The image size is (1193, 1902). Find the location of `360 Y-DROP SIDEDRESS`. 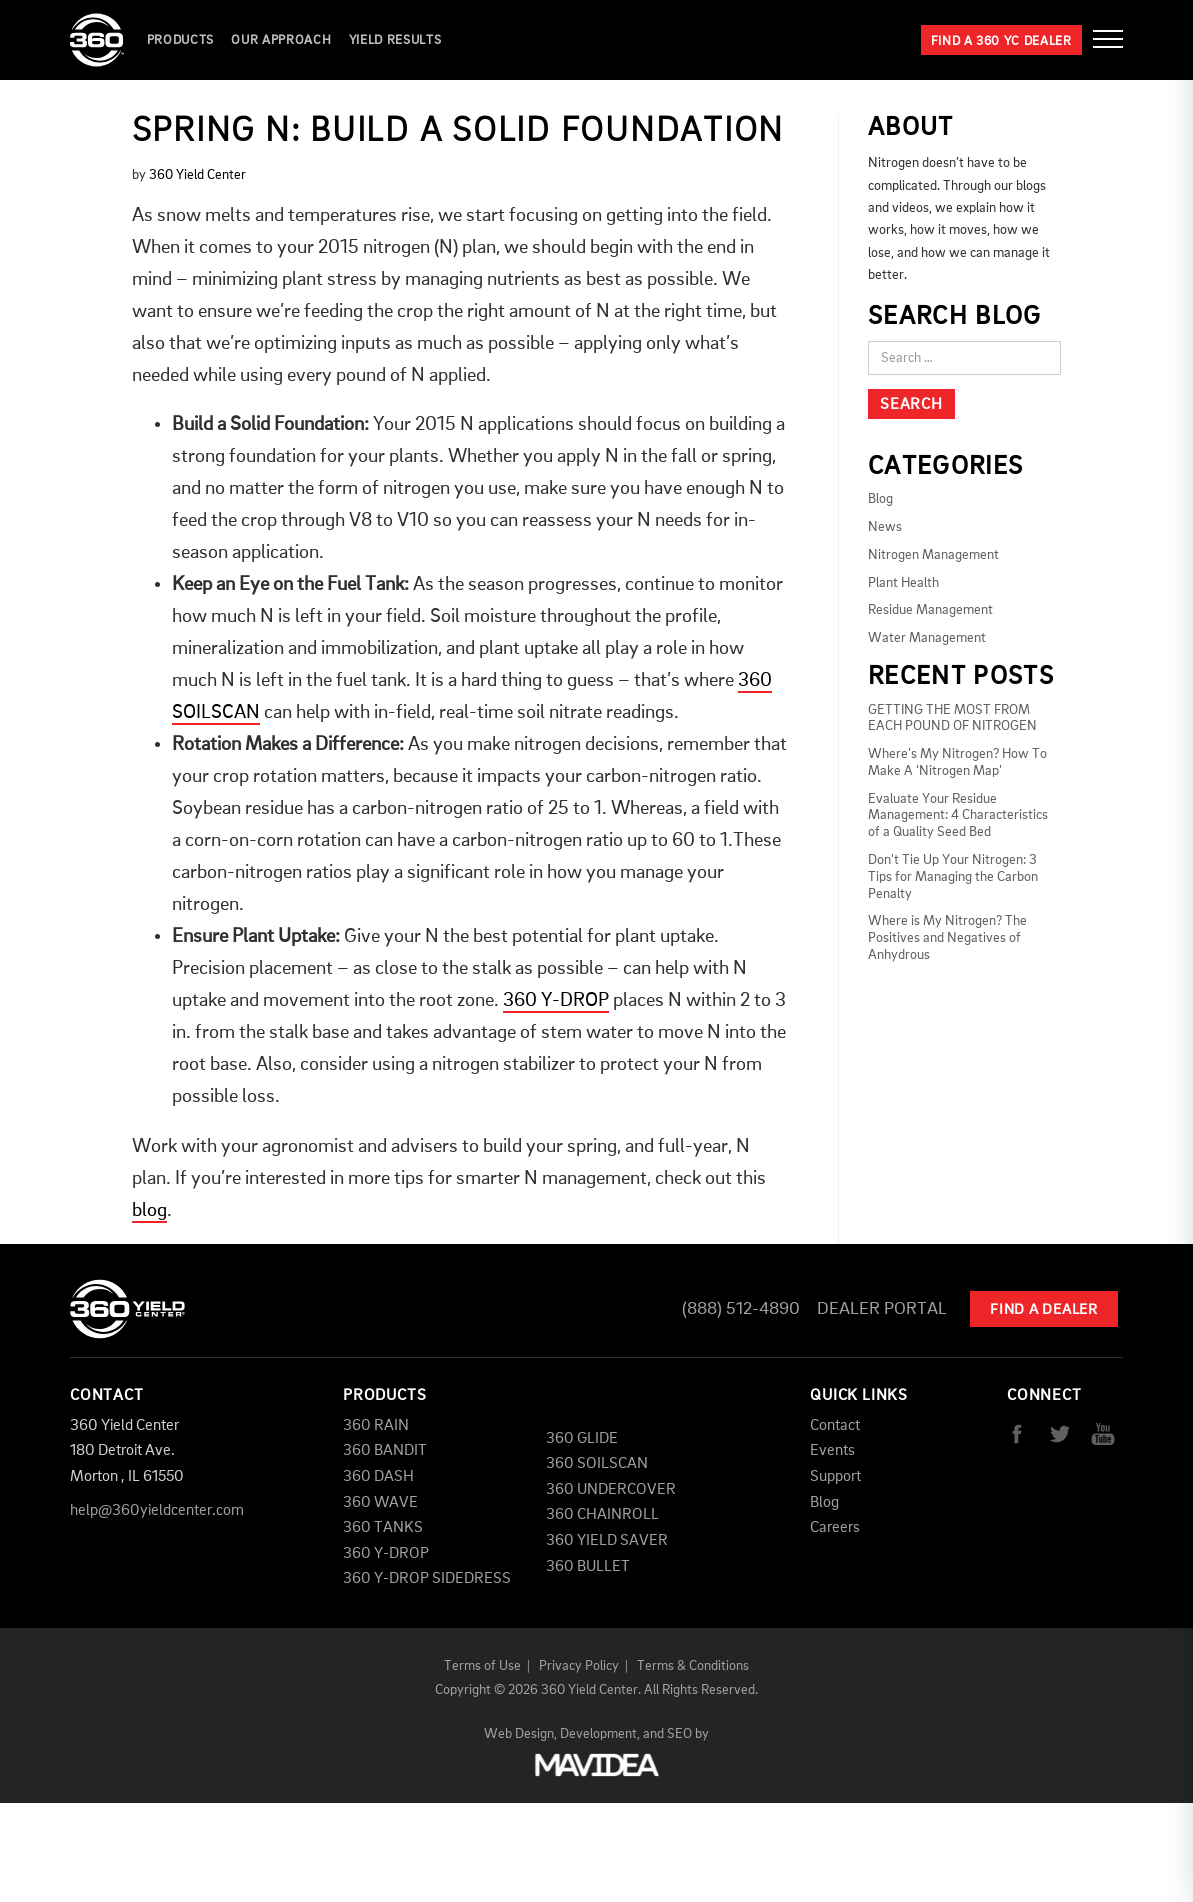

360 Y-DROP SIDEDRESS is located at coordinates (427, 1579).